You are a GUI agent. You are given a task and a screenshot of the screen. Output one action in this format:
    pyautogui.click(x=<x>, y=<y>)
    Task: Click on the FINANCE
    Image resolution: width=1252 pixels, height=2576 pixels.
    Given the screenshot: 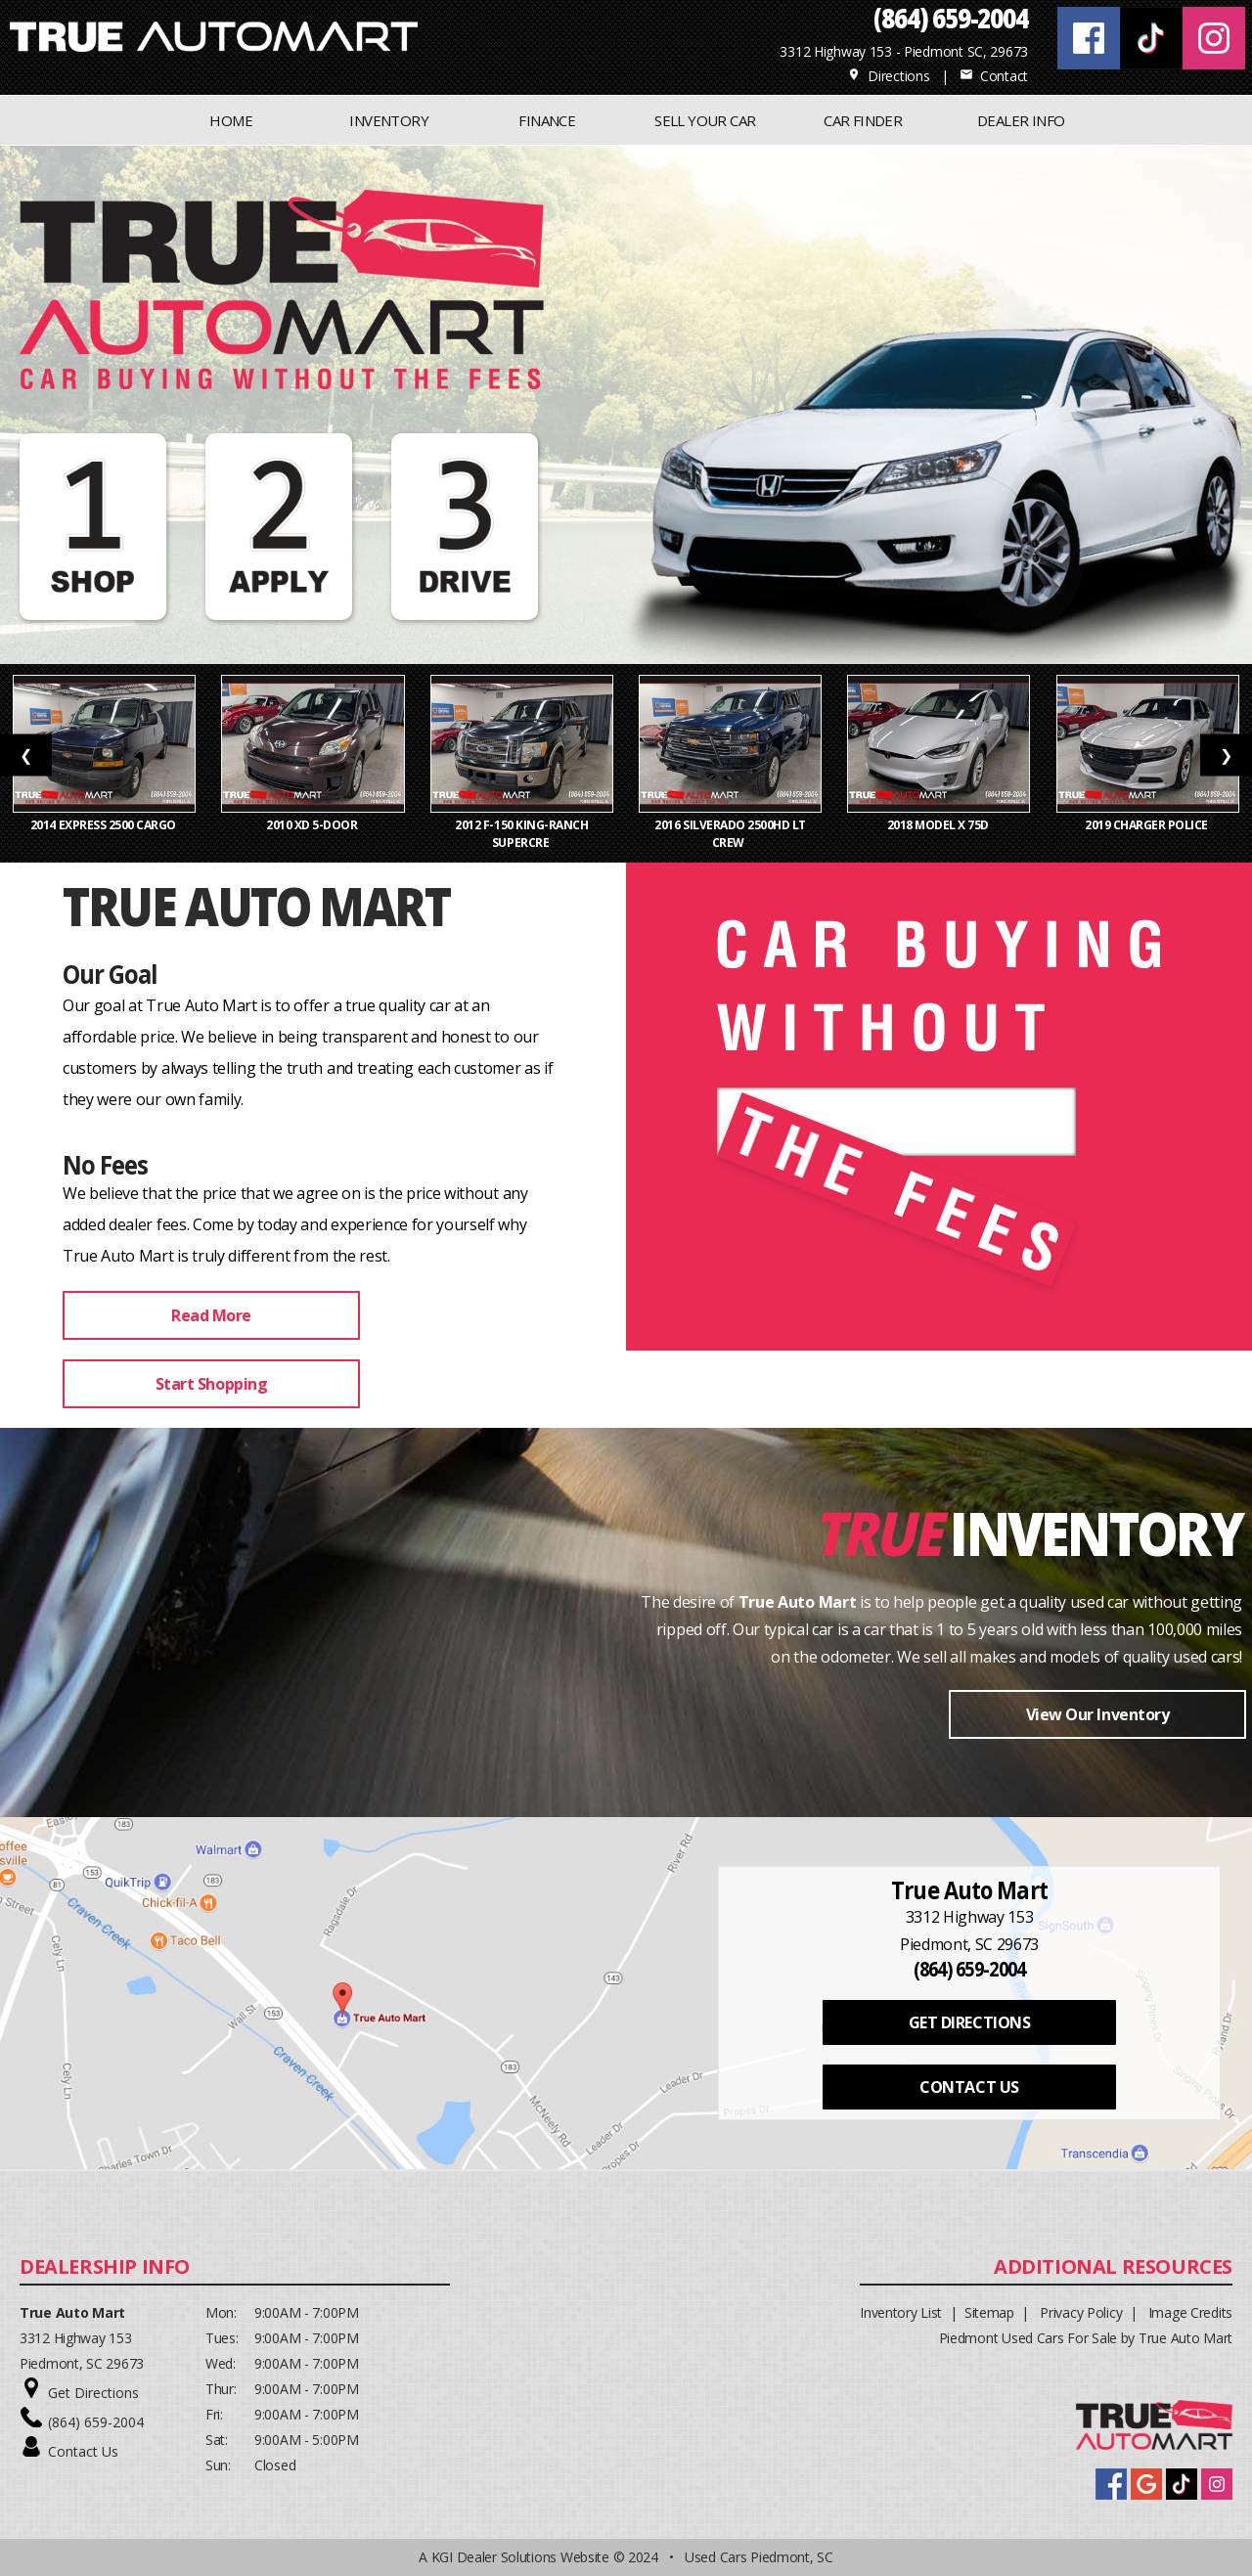 What is the action you would take?
    pyautogui.click(x=546, y=120)
    